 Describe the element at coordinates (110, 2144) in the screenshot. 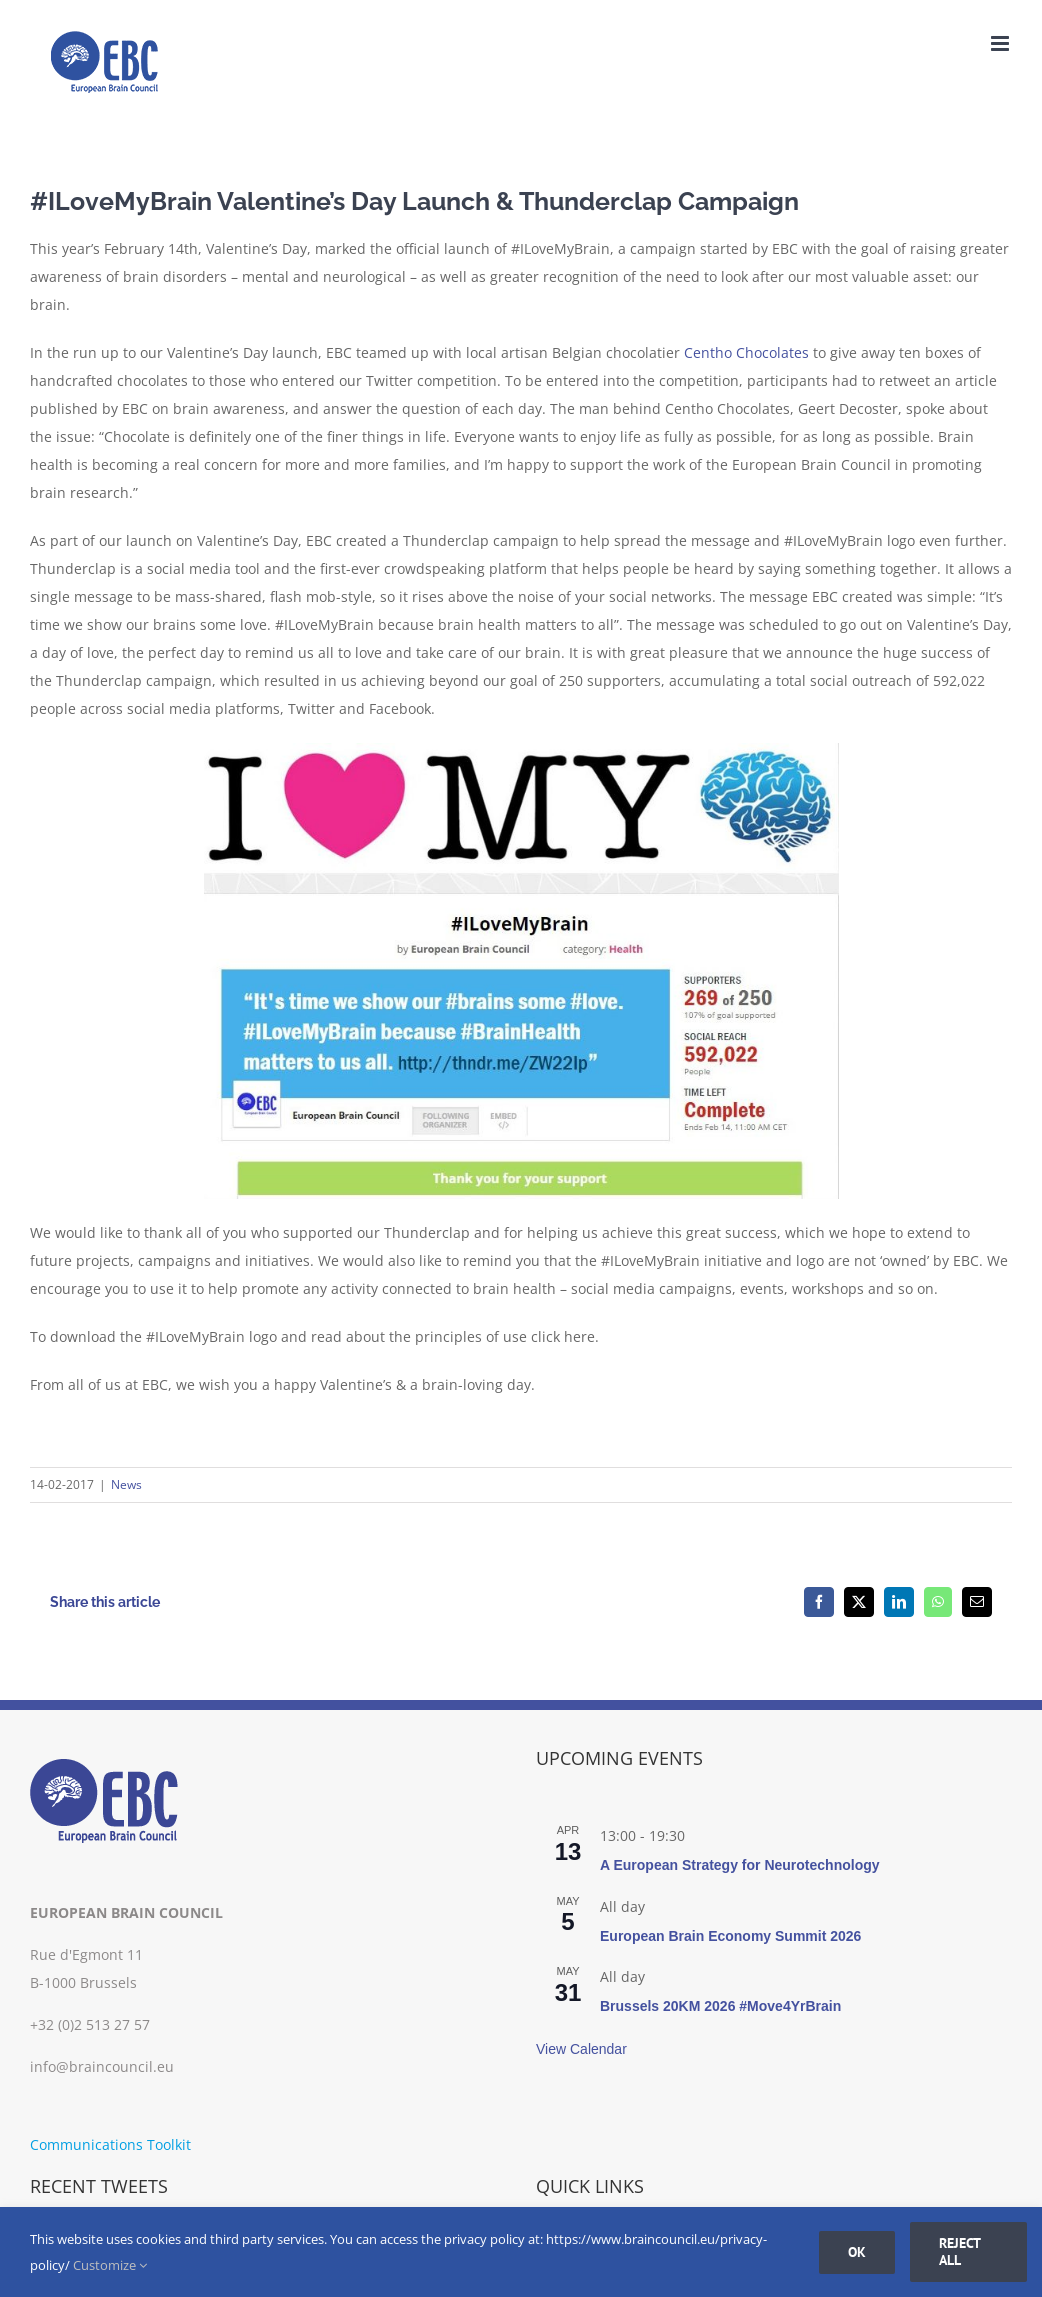

I see `Communications Toolkit` at that location.